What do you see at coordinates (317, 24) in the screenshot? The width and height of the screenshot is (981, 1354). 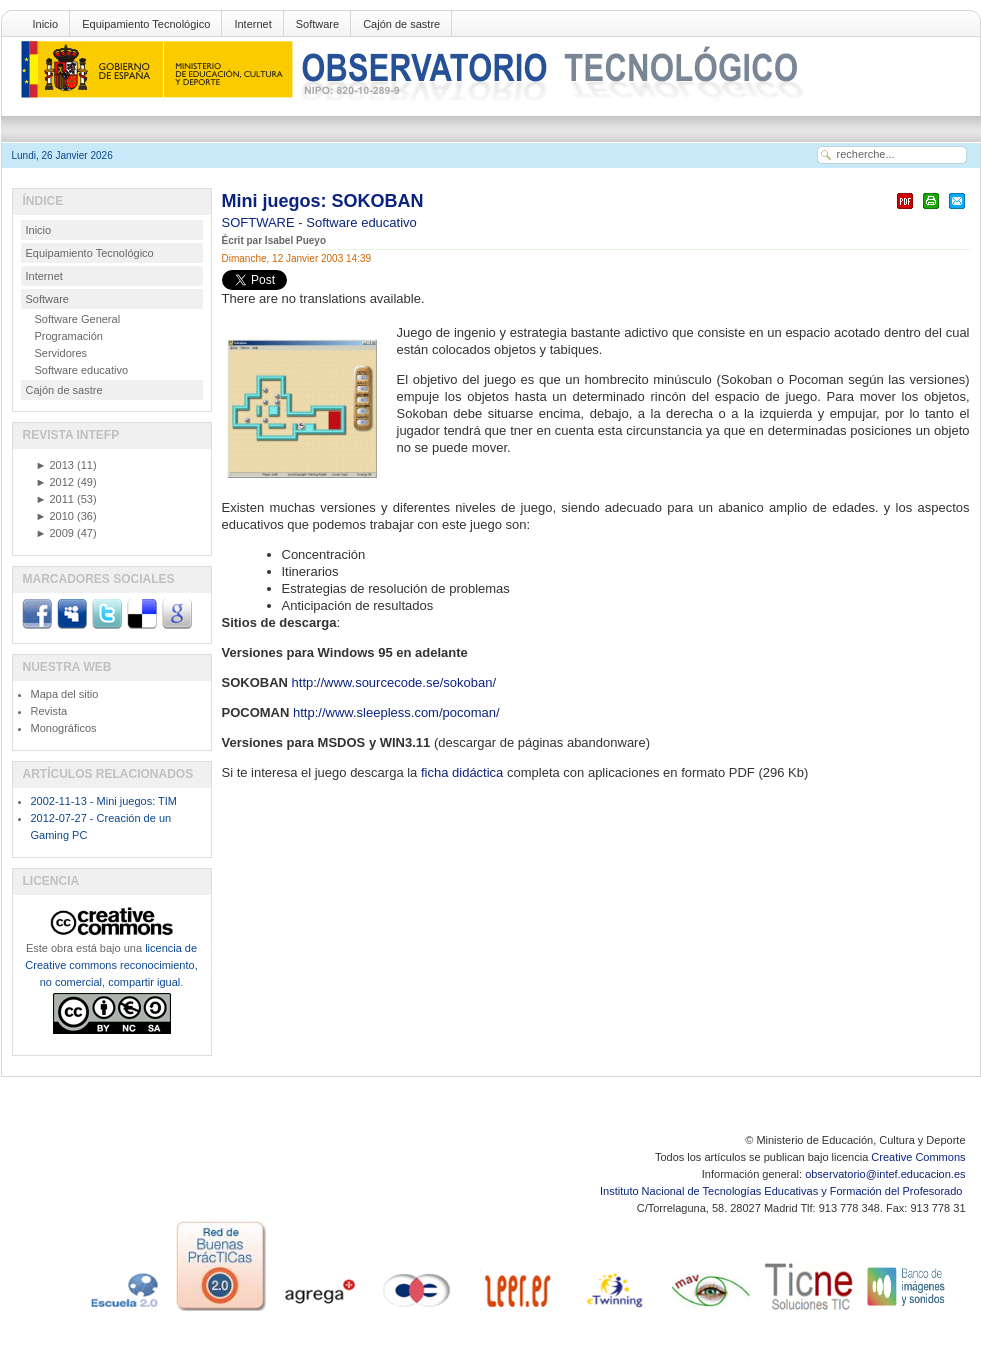 I see `Software` at bounding box center [317, 24].